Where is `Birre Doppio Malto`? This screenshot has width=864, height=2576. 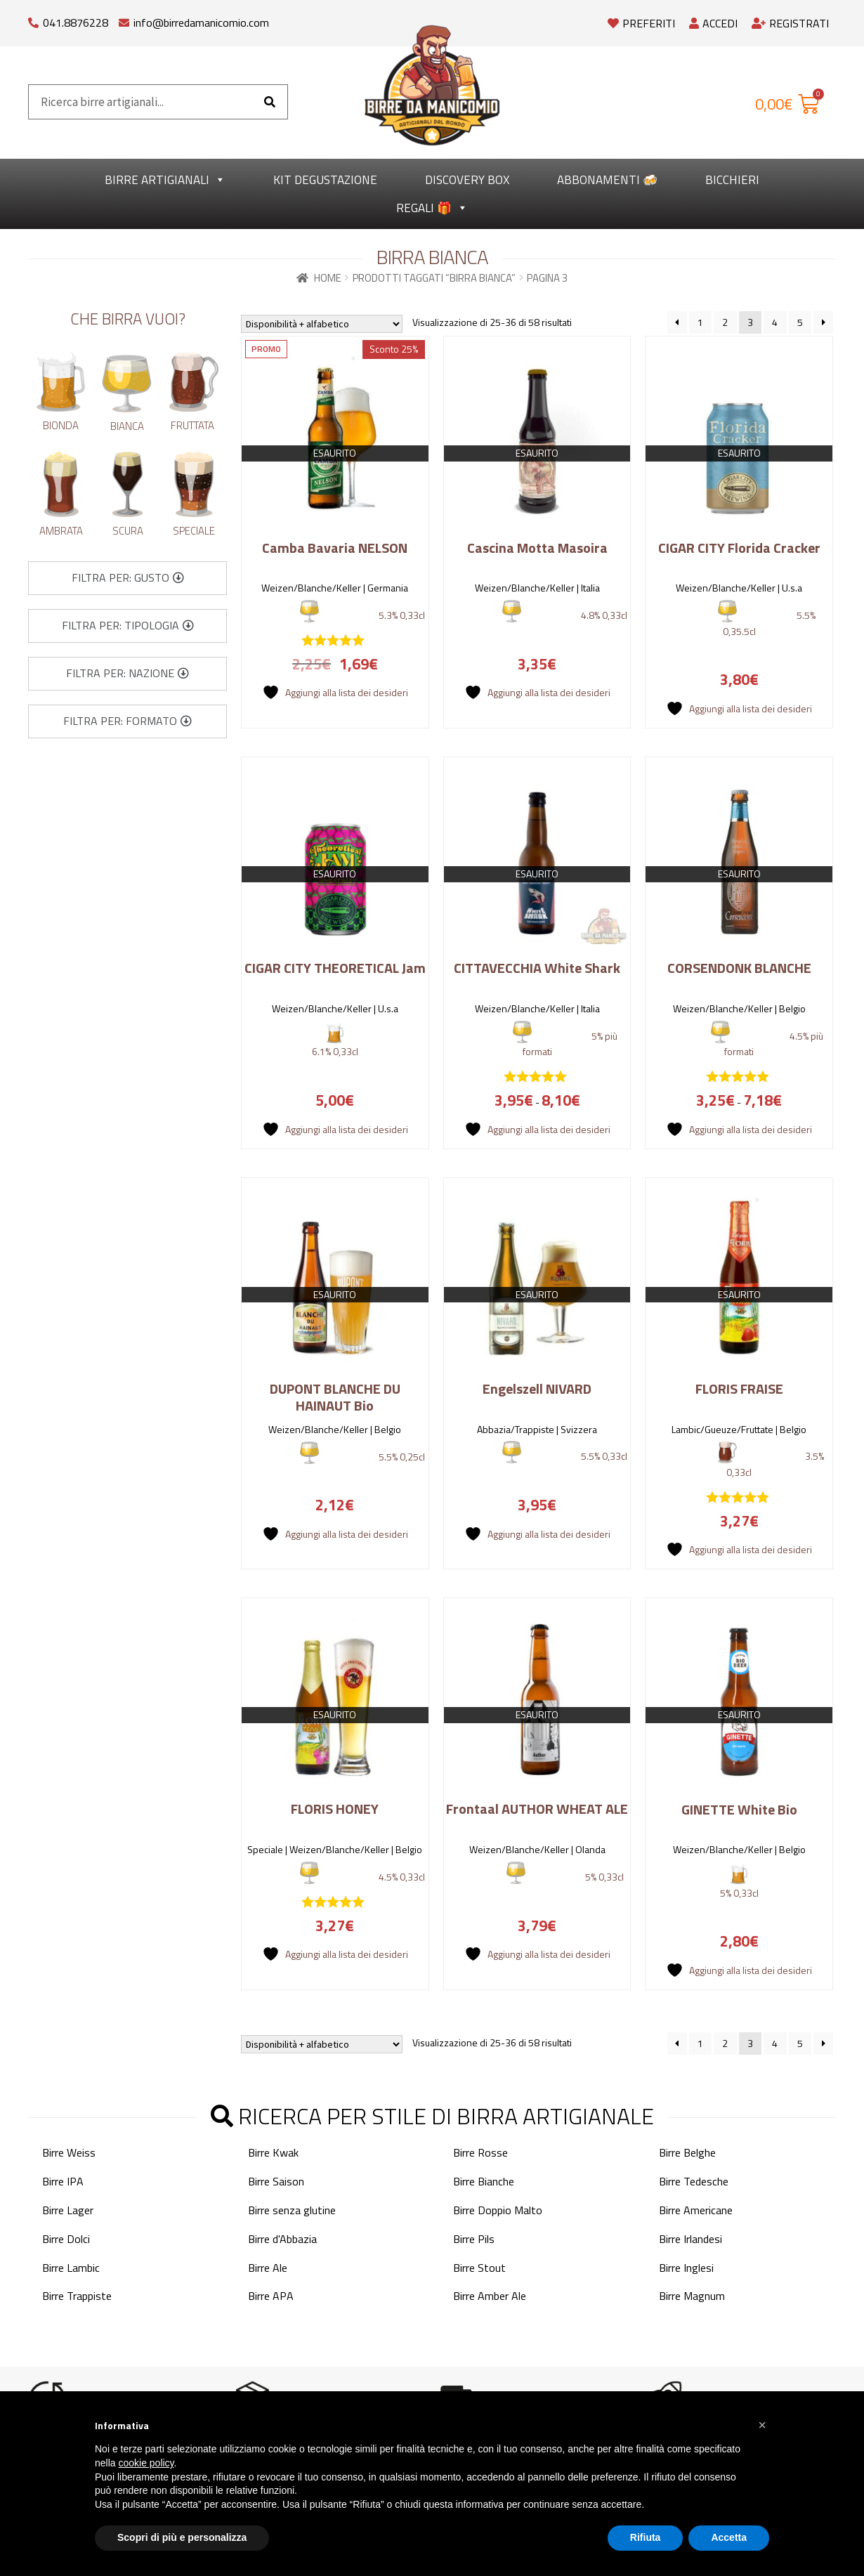
Birre Doppio Malto is located at coordinates (497, 2210).